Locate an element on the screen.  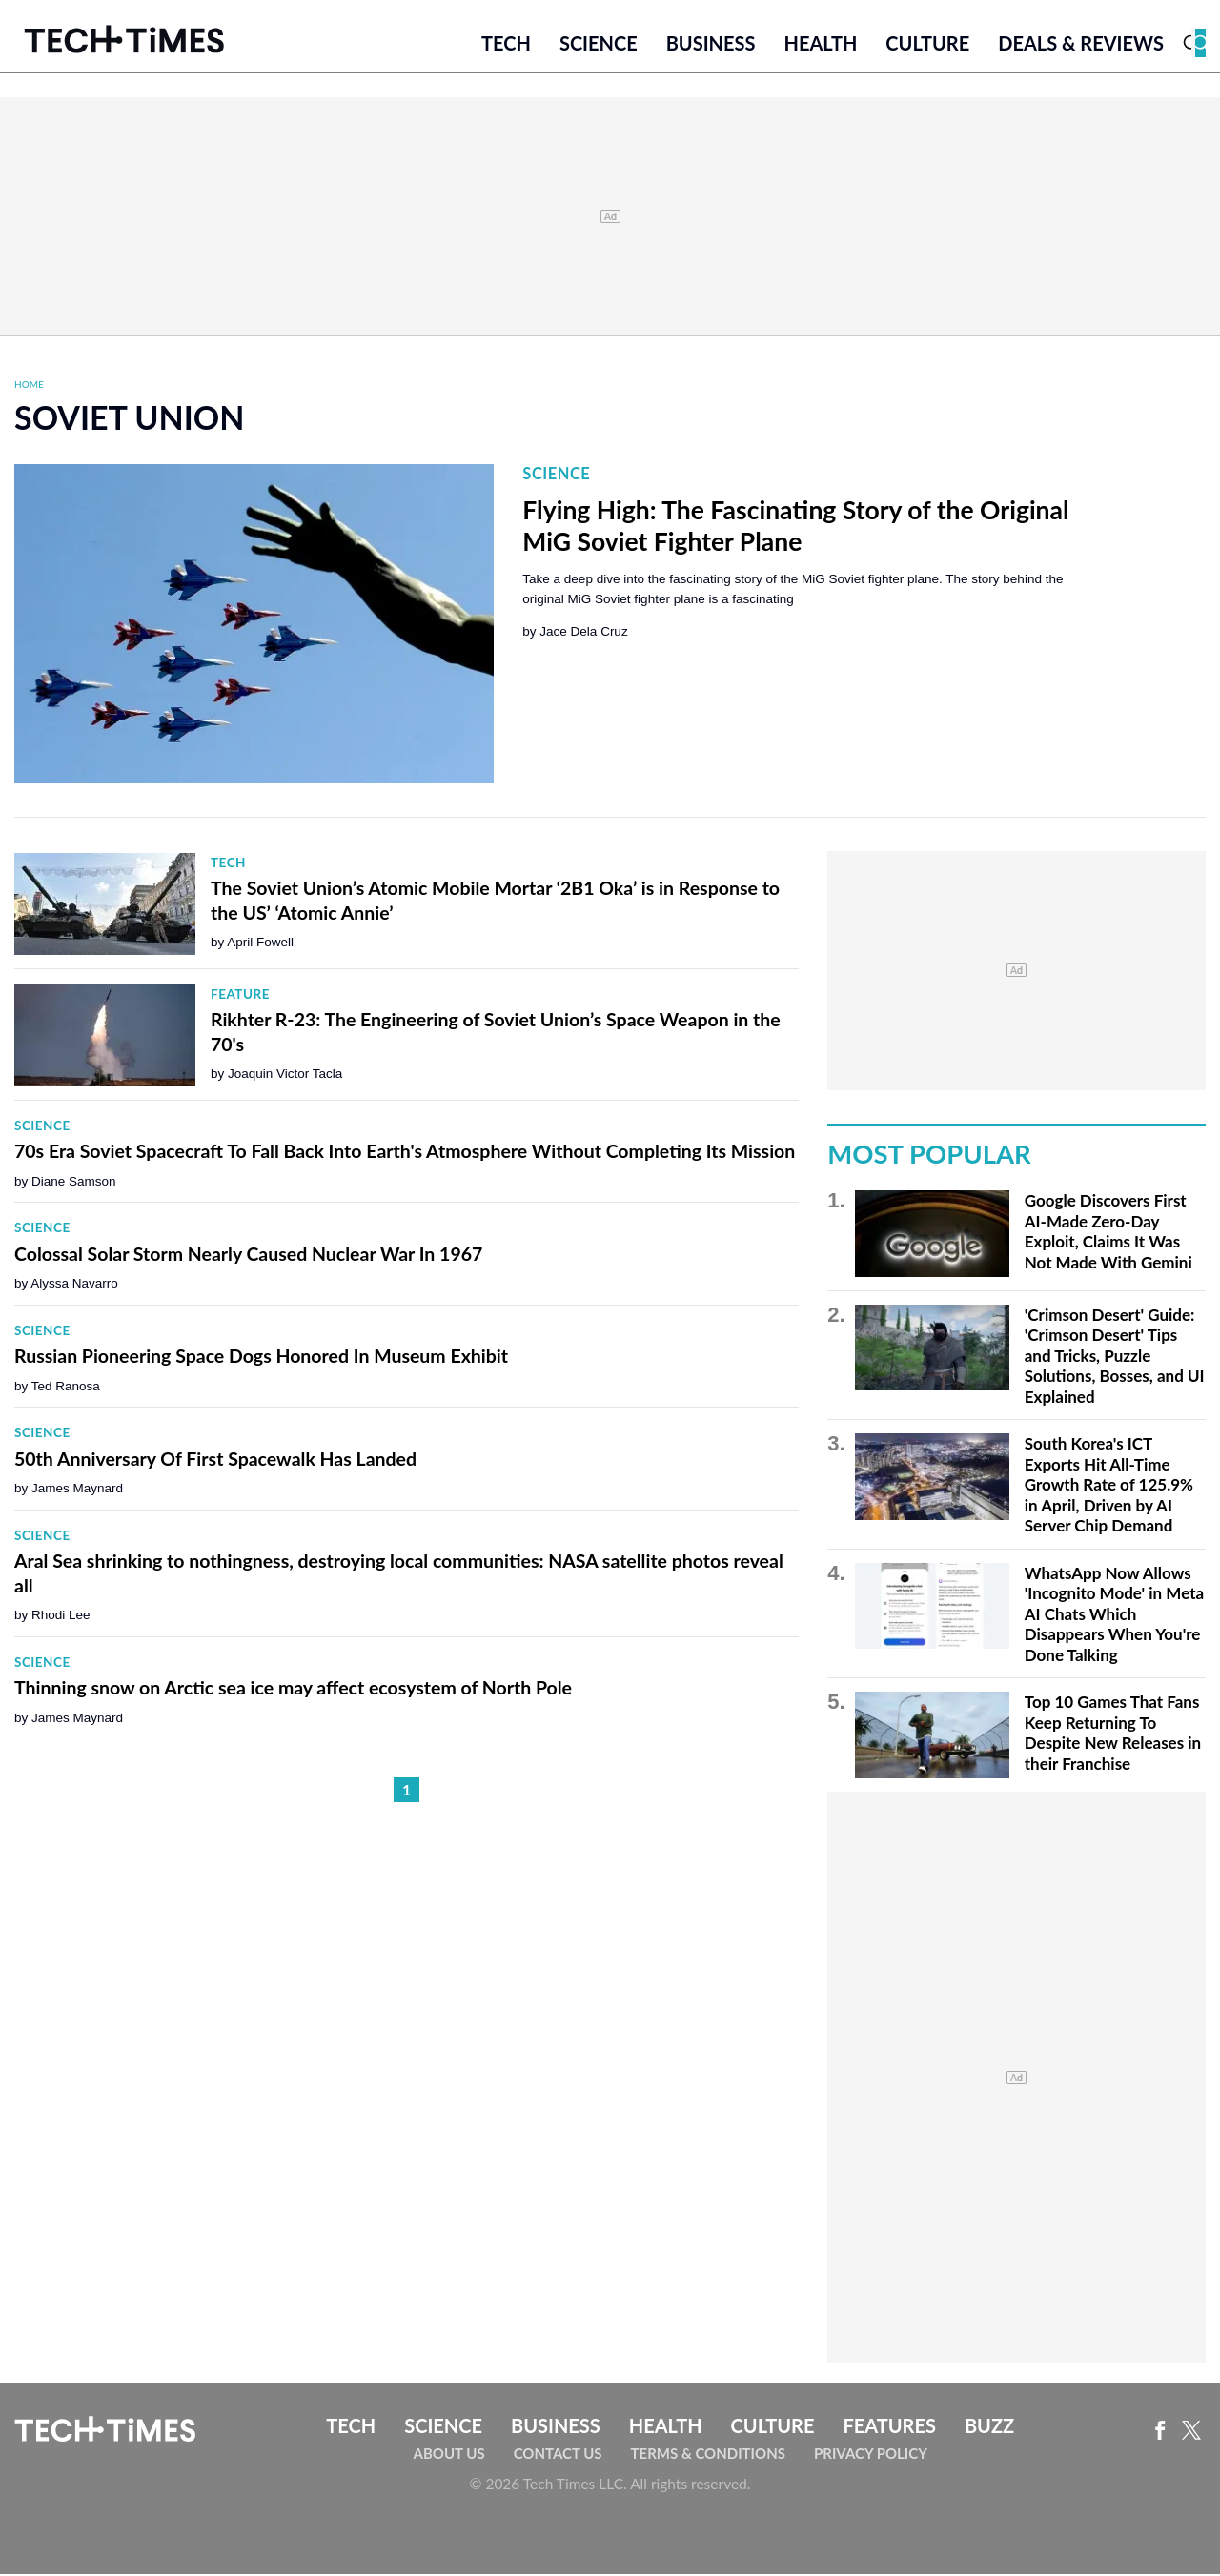
Ted Ranosa is located at coordinates (65, 1387).